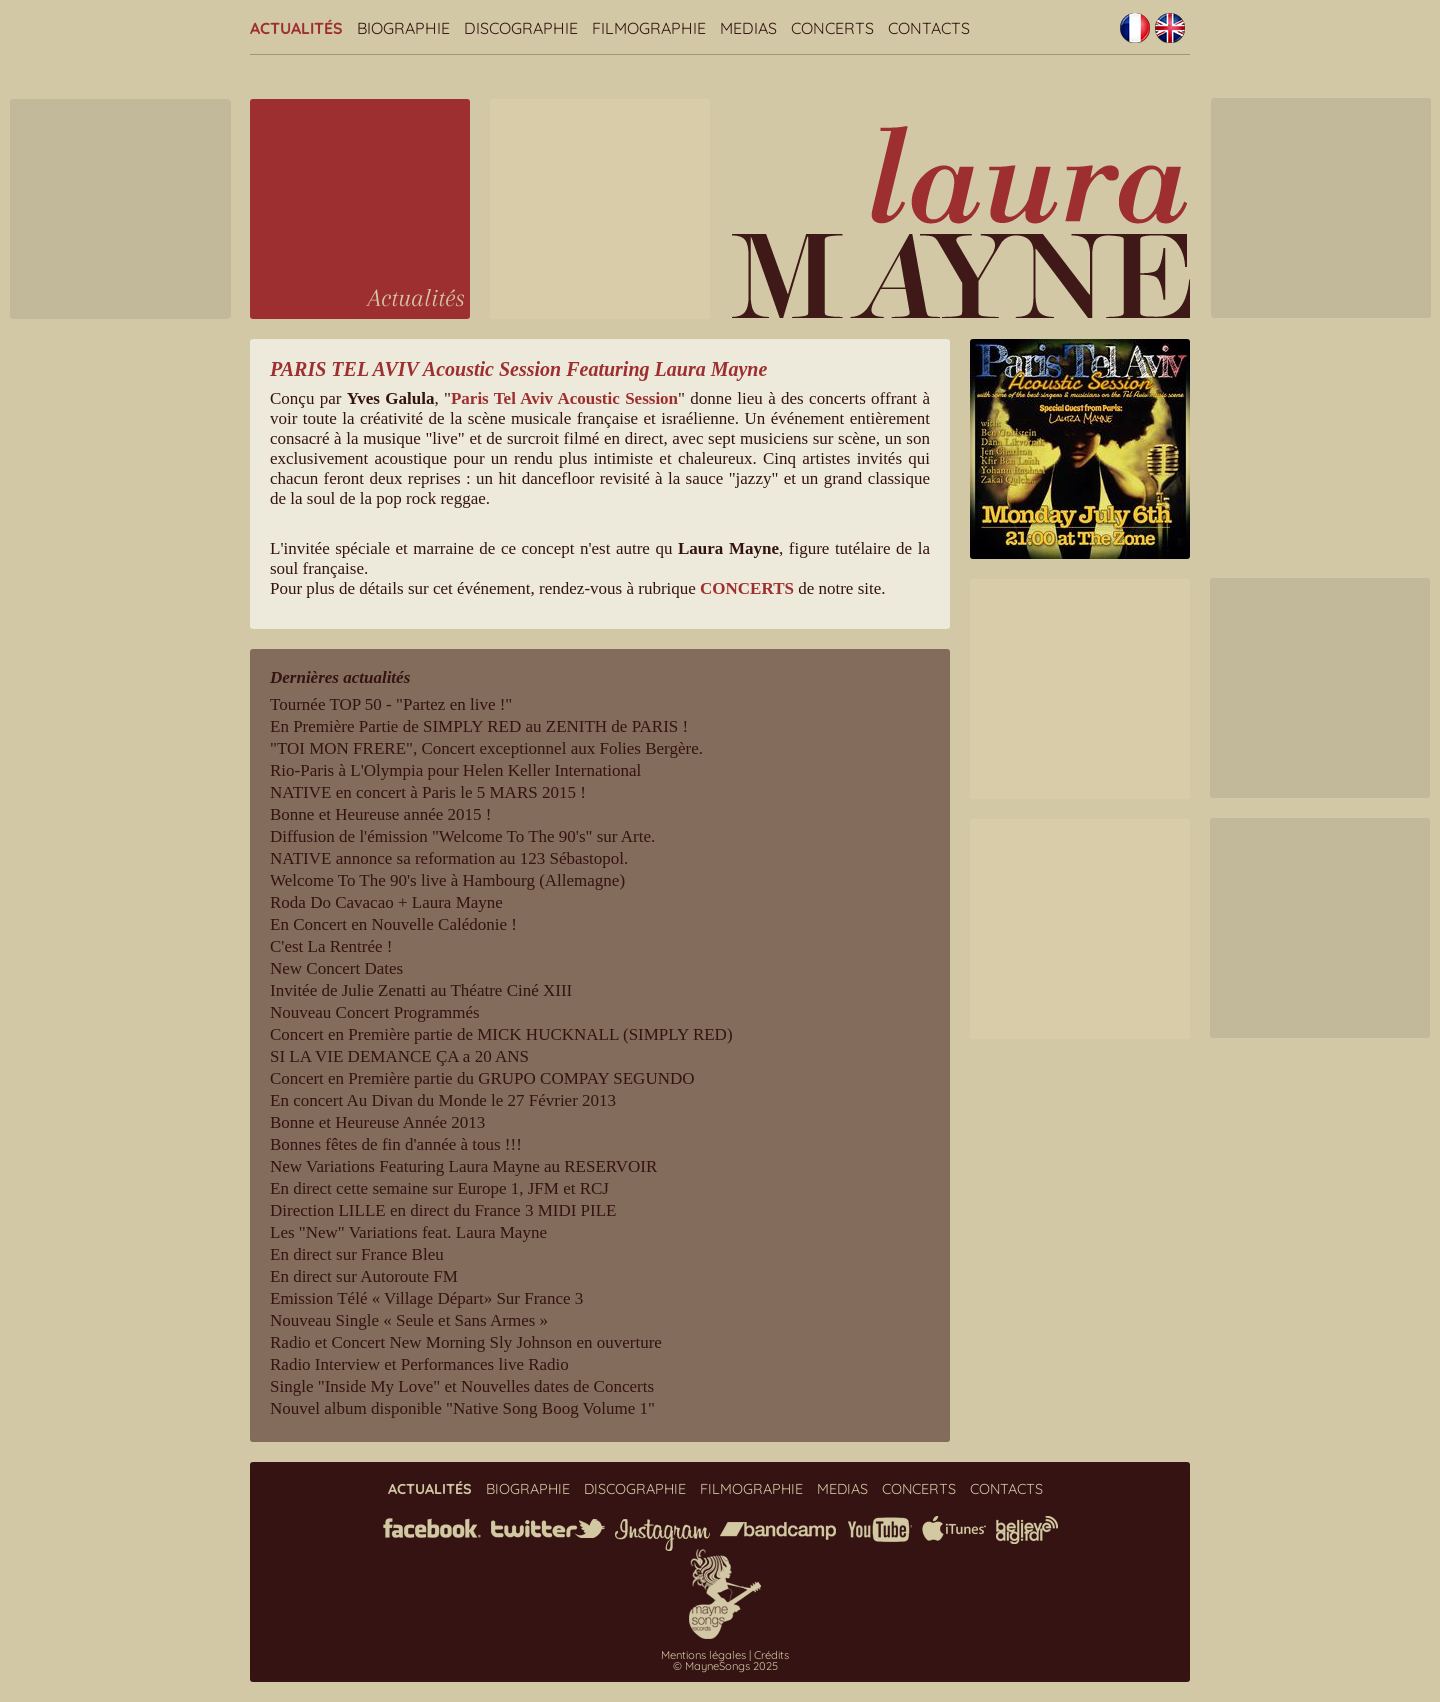 This screenshot has width=1440, height=1702. I want to click on Bonne et Heureuse Année 2013, so click(377, 1122).